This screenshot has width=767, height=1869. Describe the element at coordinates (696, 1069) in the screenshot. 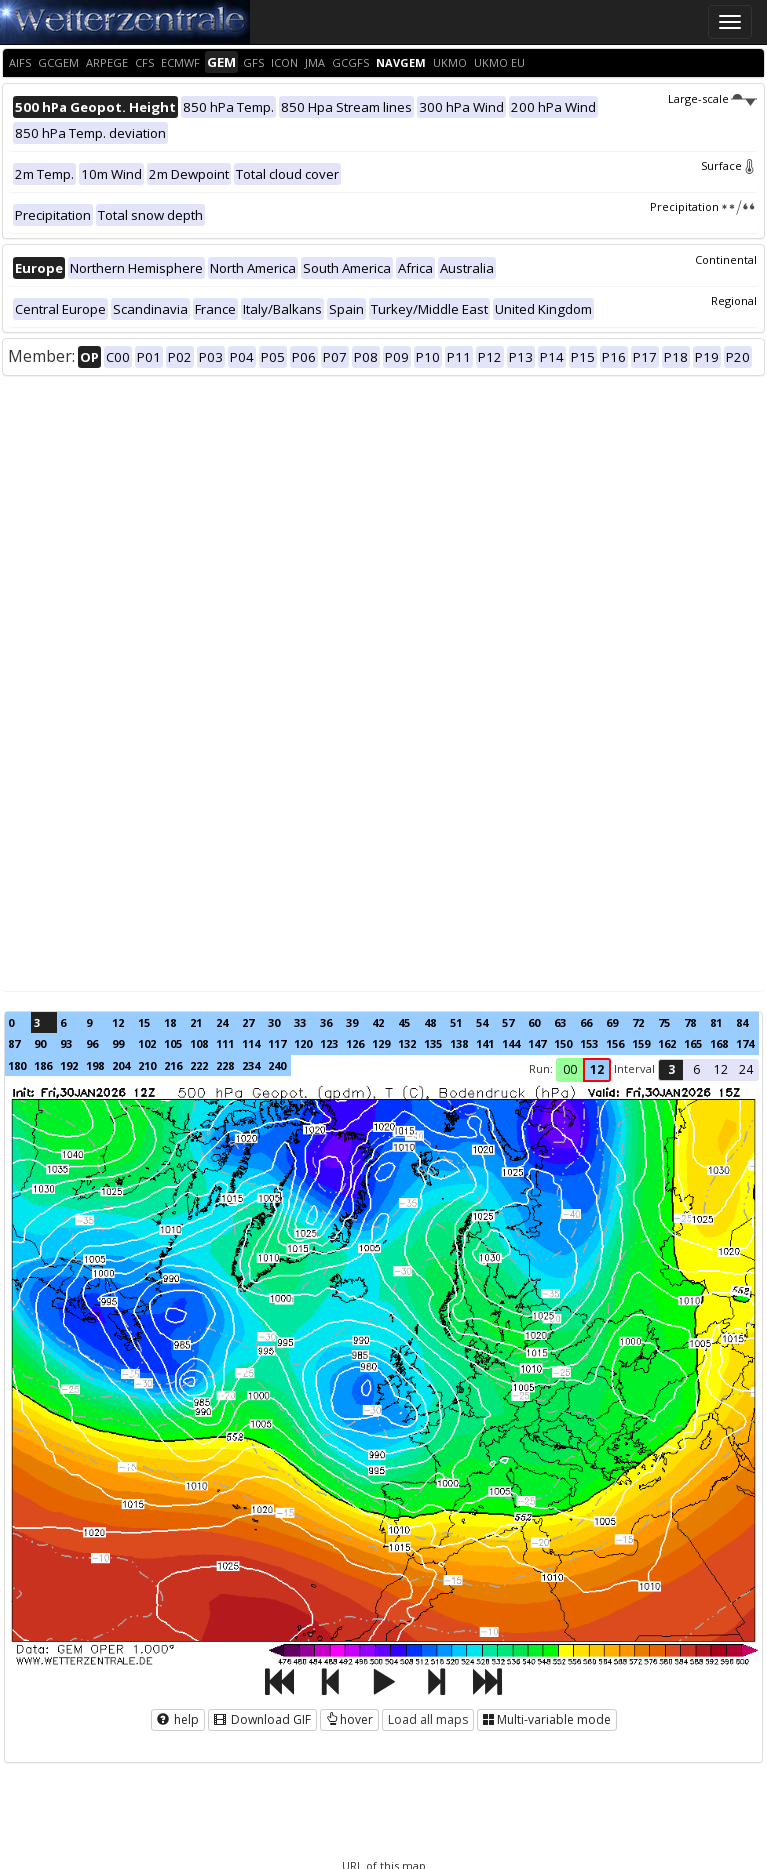

I see `6 [button]` at that location.